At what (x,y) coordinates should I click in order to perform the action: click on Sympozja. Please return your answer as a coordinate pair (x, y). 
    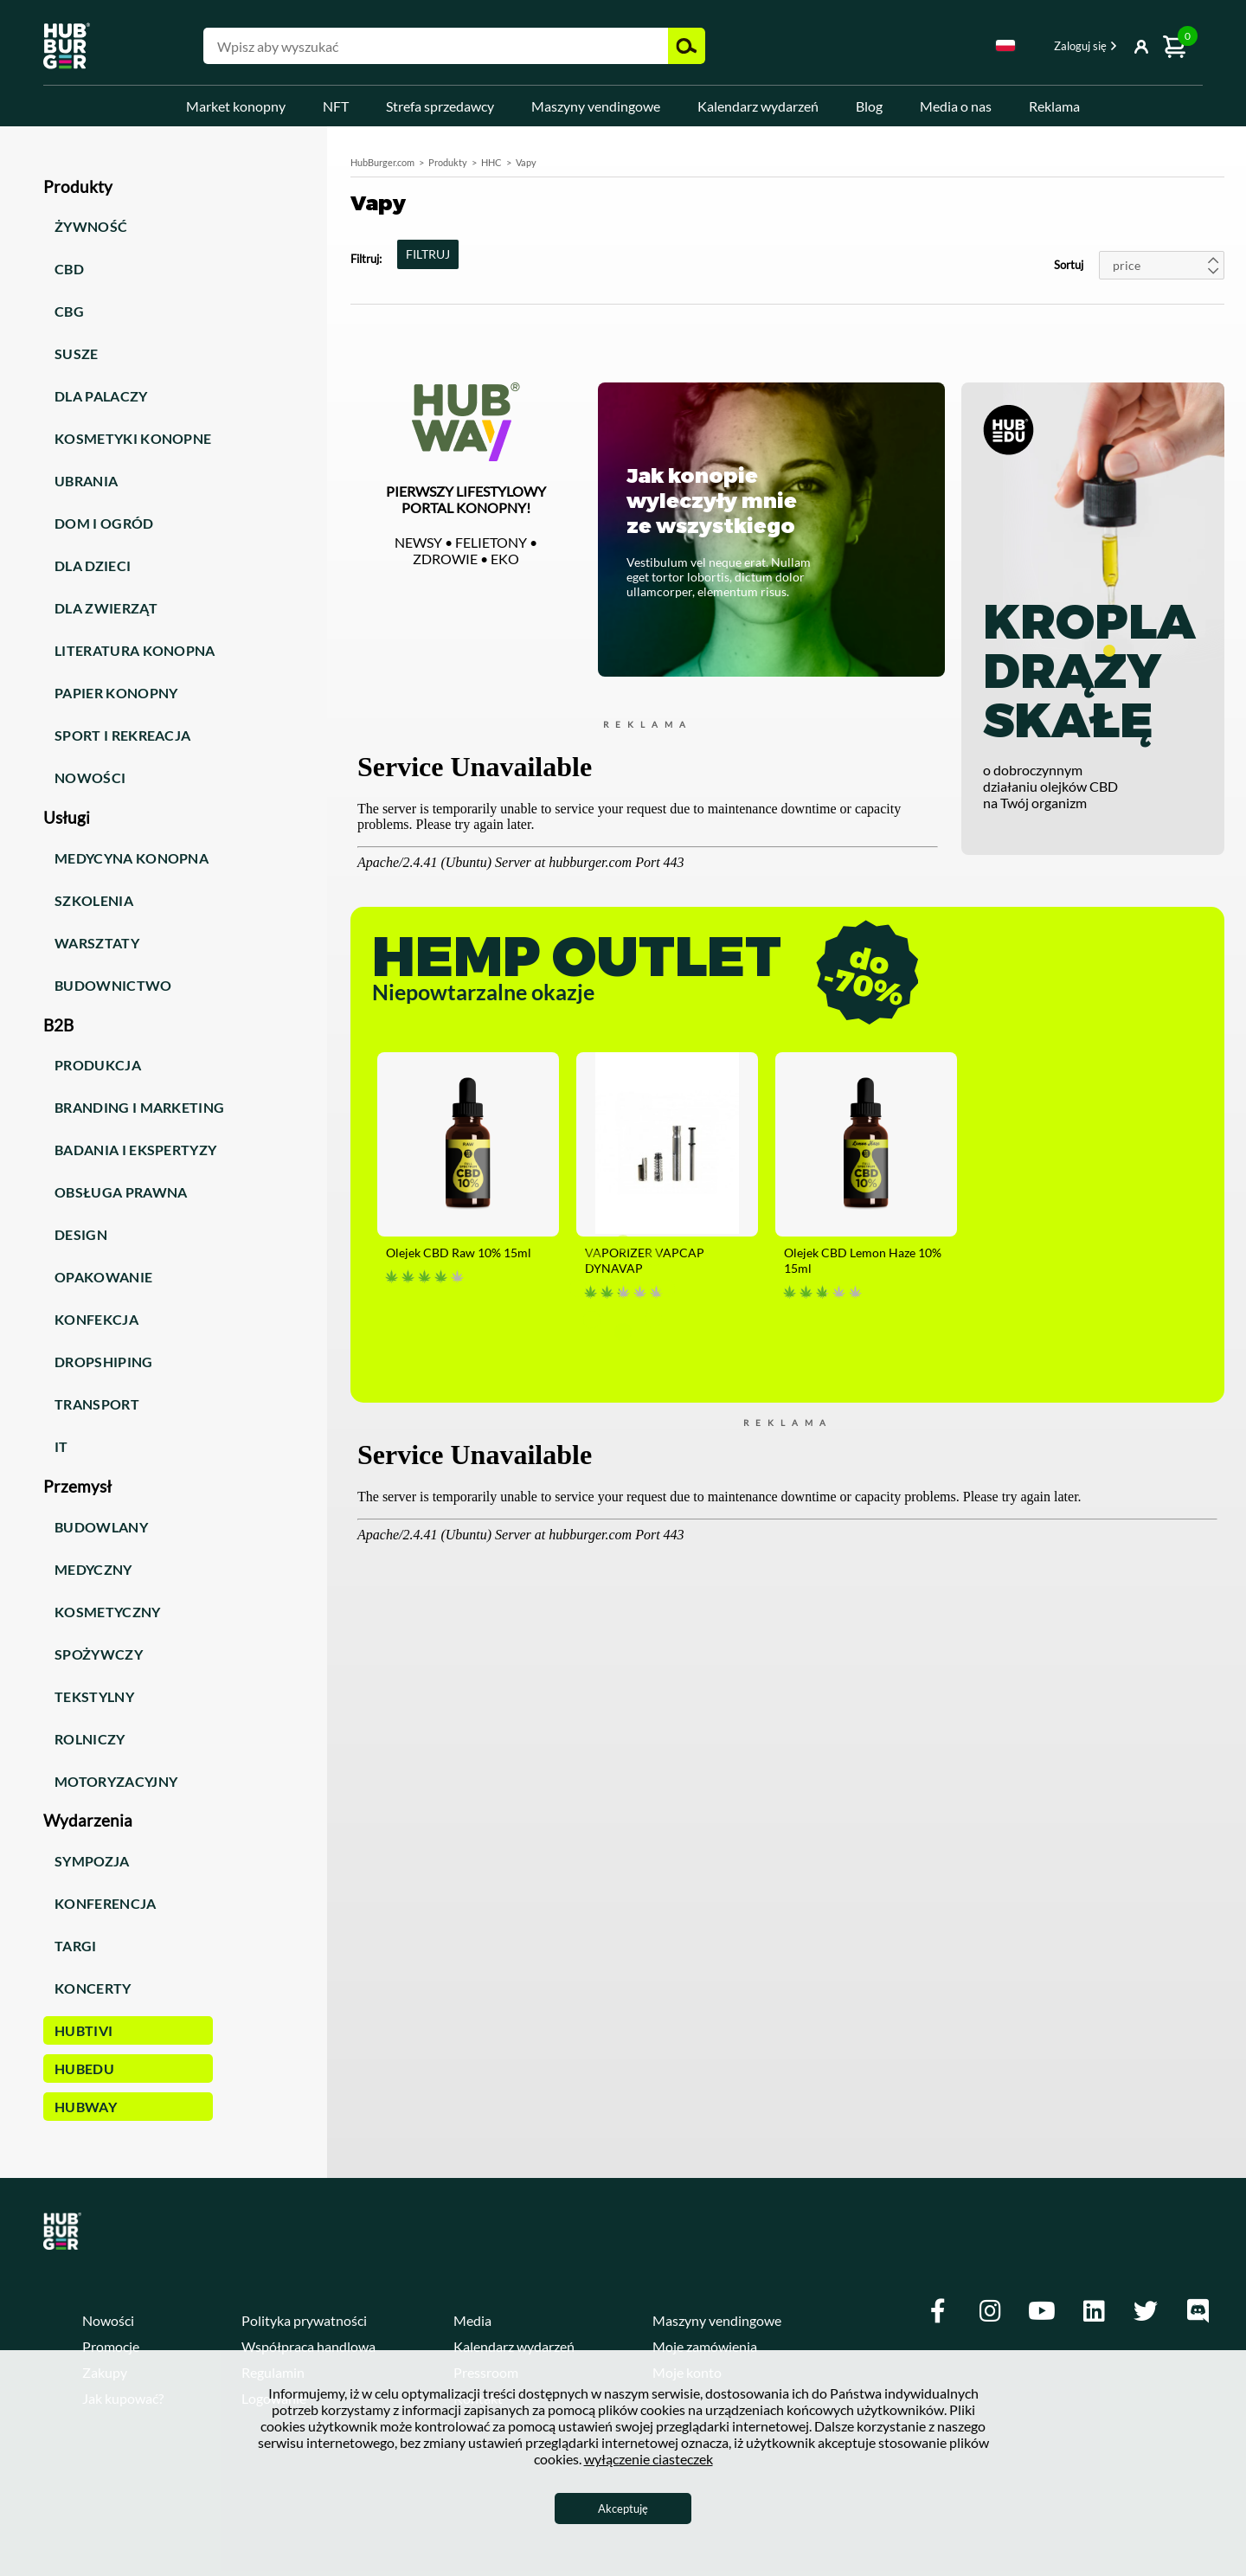
    Looking at the image, I should click on (92, 1861).